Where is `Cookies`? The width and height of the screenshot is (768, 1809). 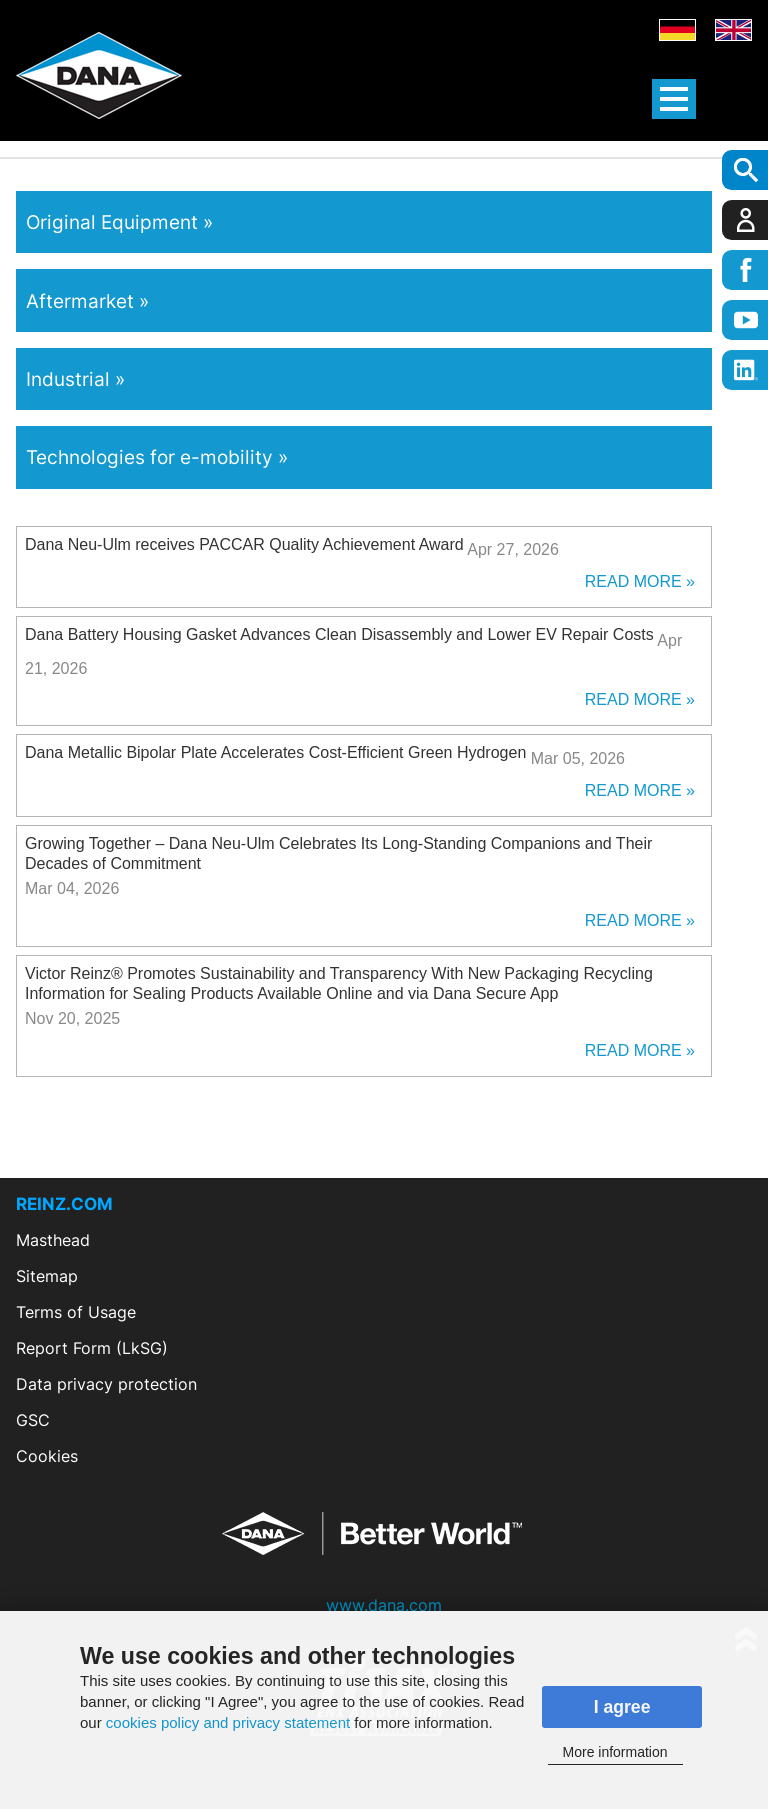 Cookies is located at coordinates (47, 1456).